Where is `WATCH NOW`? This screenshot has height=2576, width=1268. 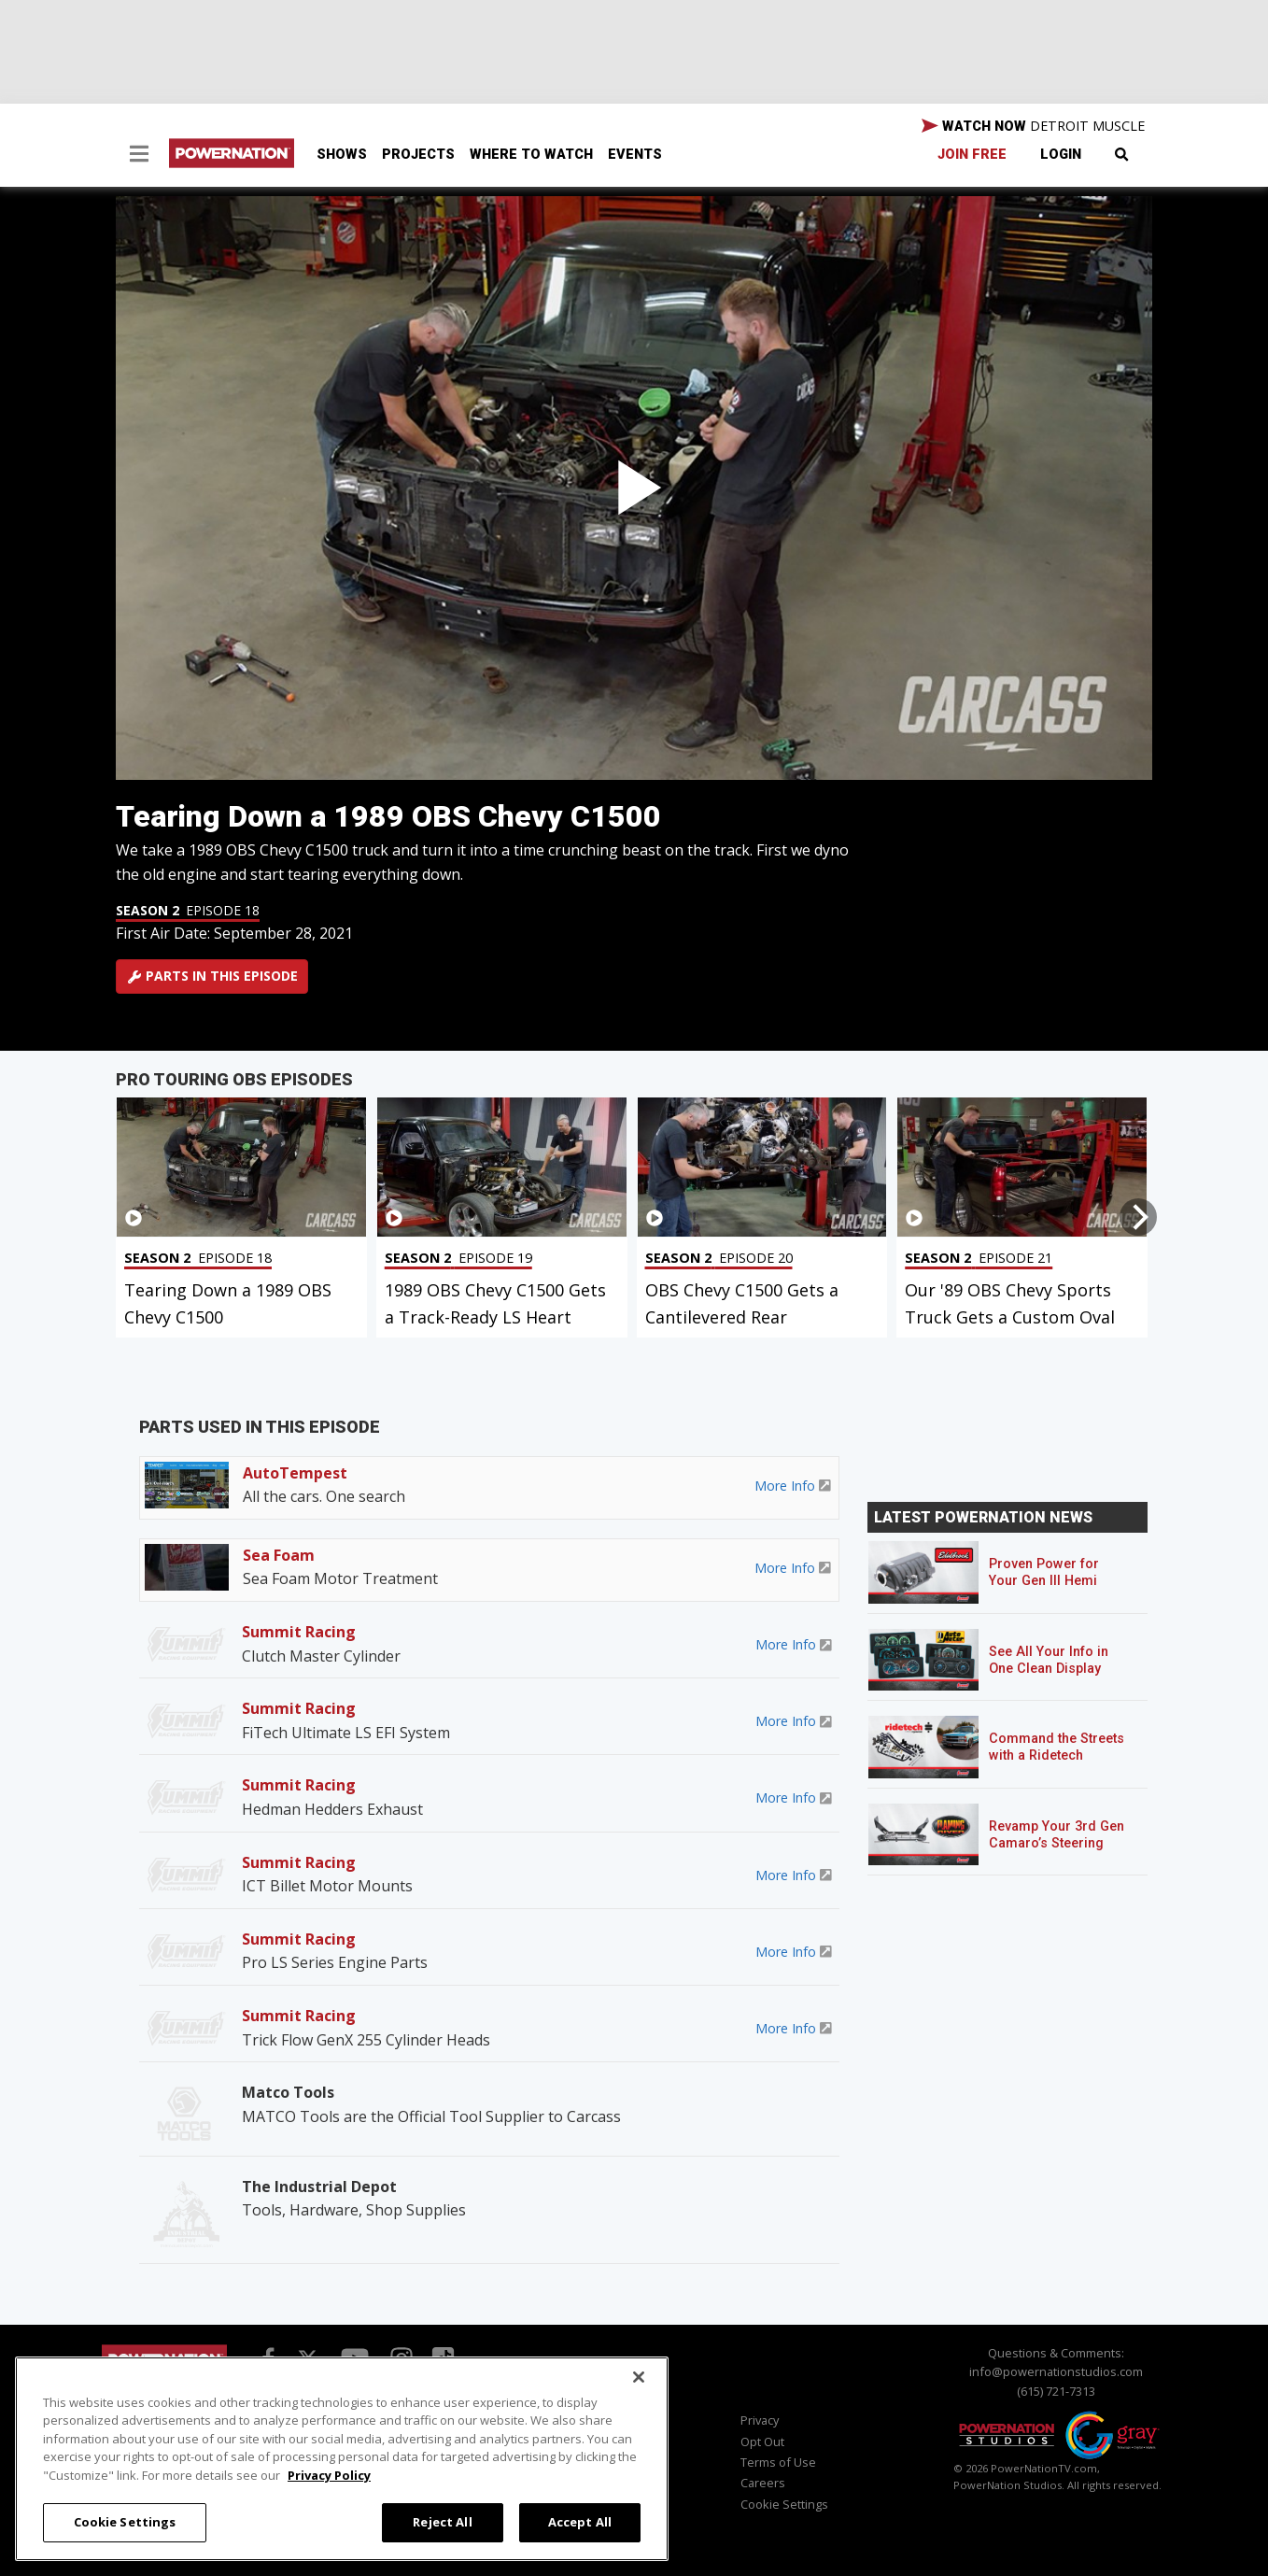 WATCH NOW is located at coordinates (1033, 126).